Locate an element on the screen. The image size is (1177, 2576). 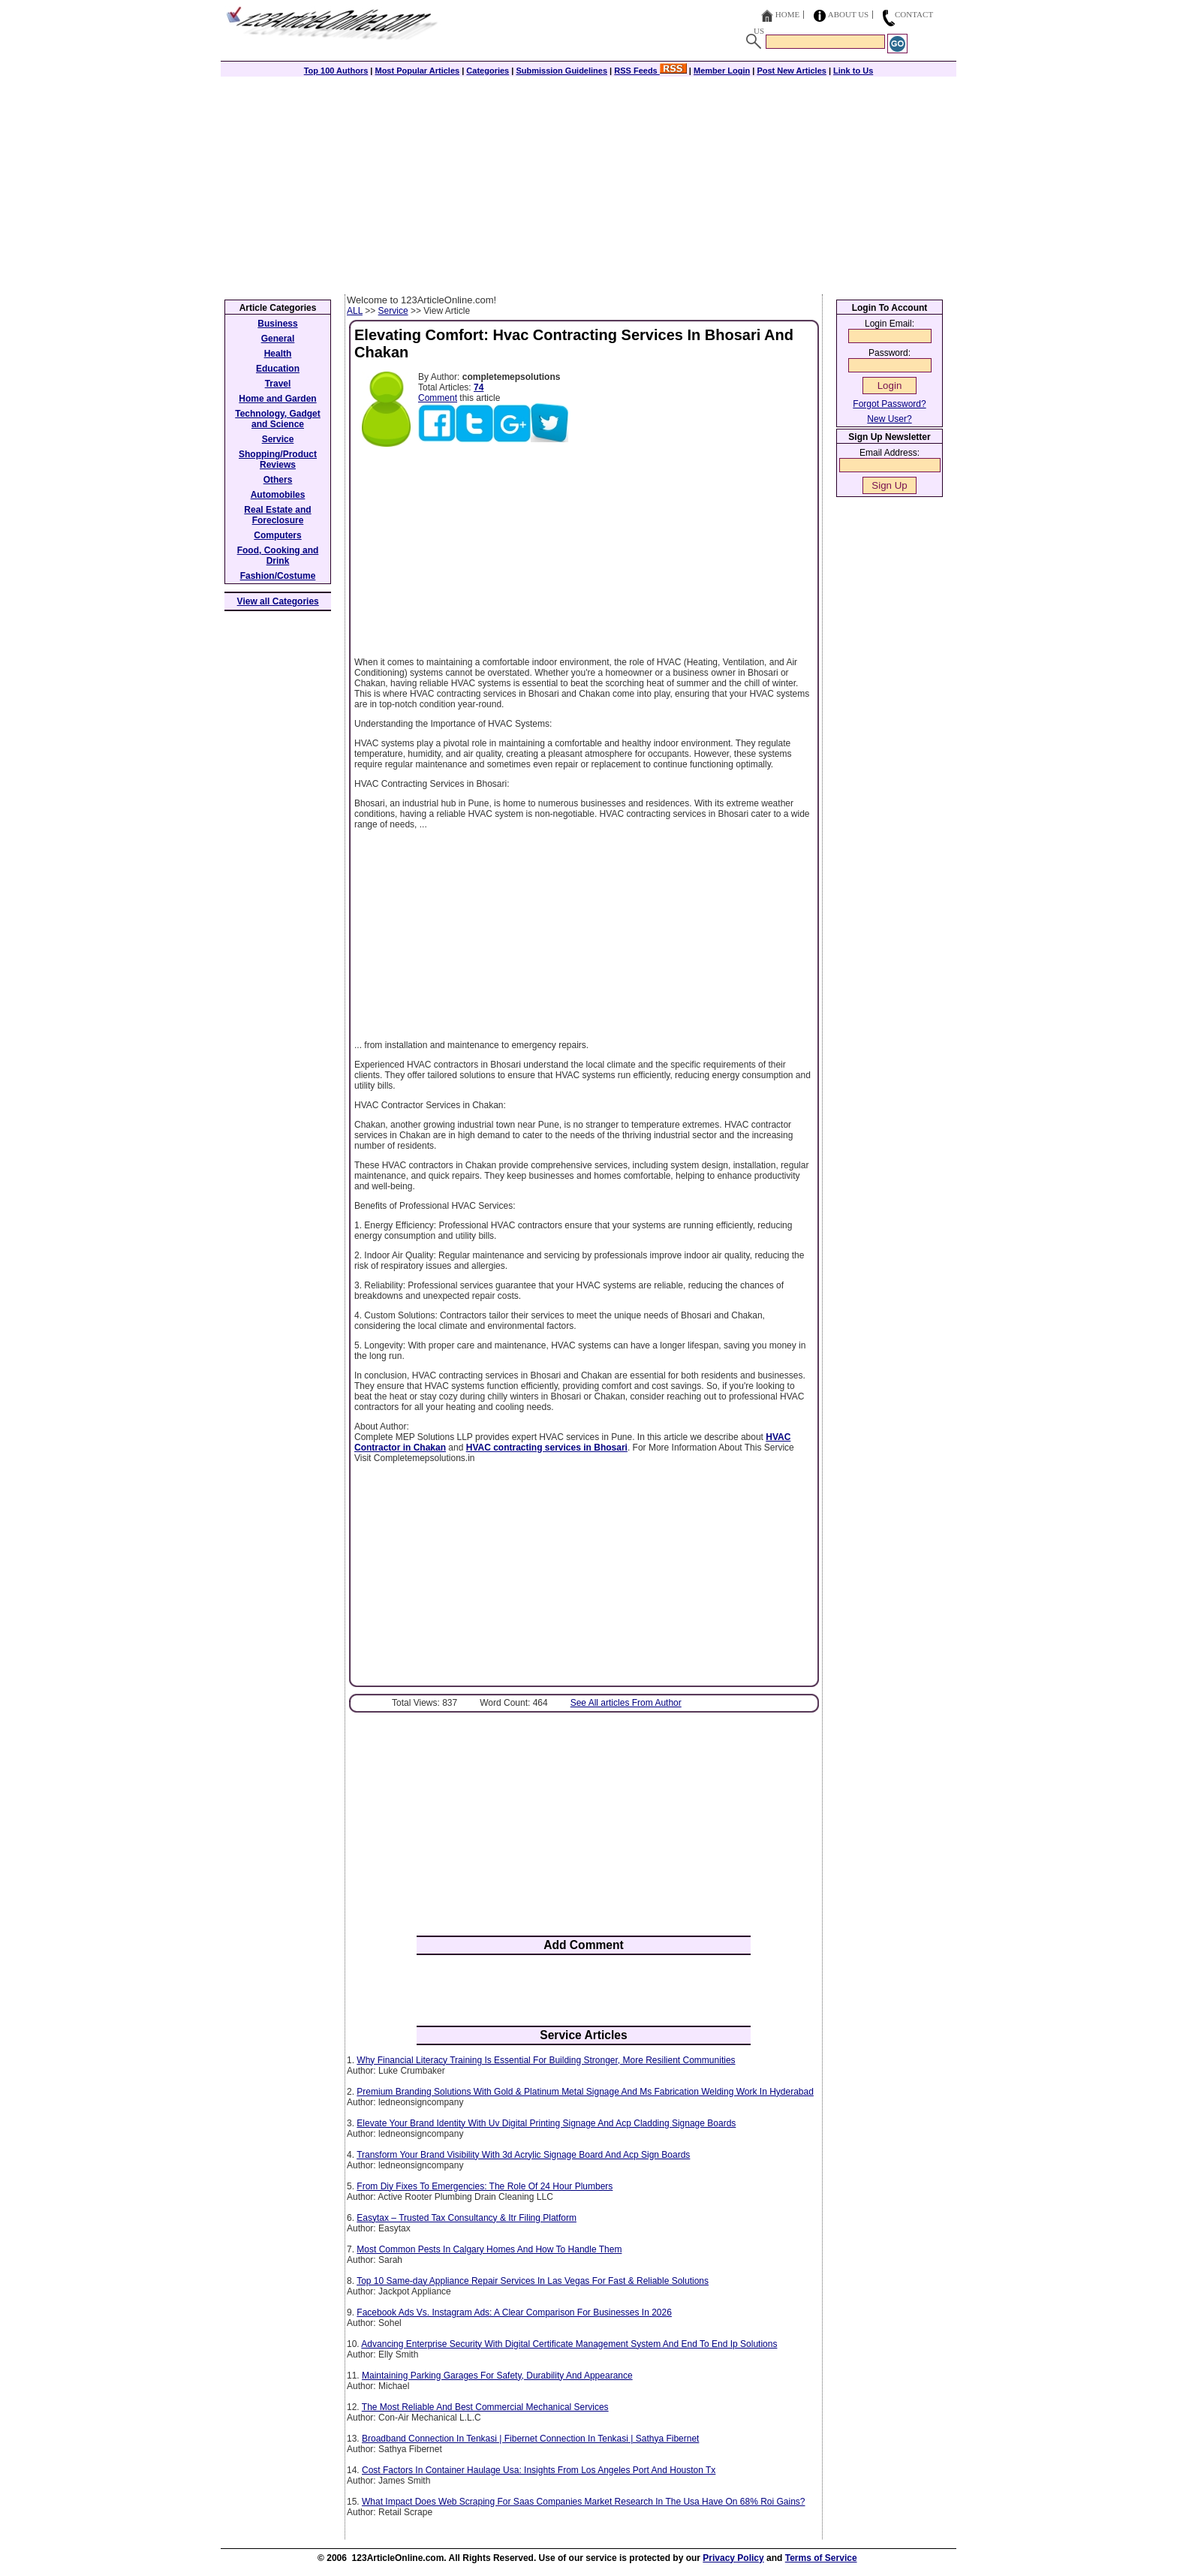
Education is located at coordinates (278, 368).